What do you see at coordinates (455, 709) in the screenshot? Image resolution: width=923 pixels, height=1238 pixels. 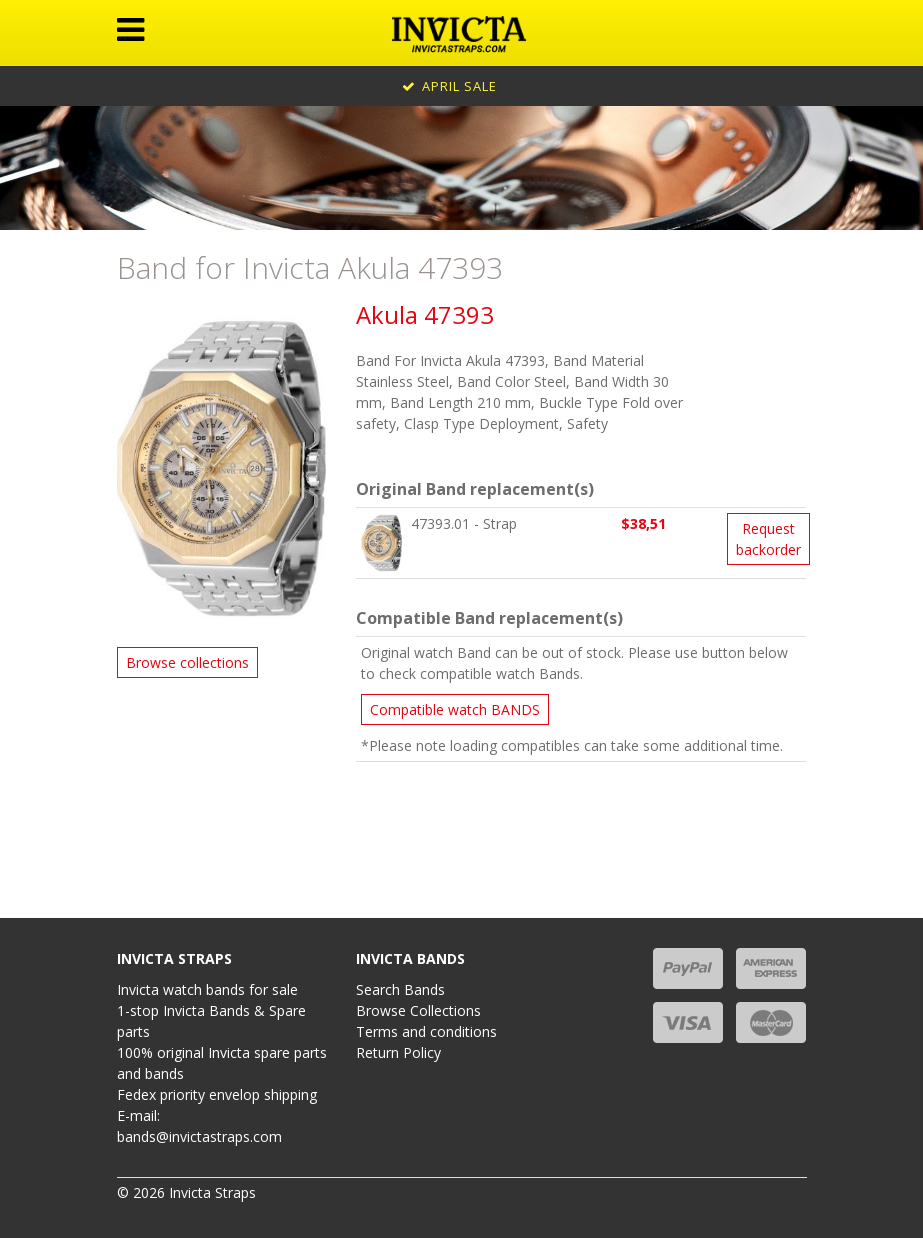 I see `Compatible watch BANDS` at bounding box center [455, 709].